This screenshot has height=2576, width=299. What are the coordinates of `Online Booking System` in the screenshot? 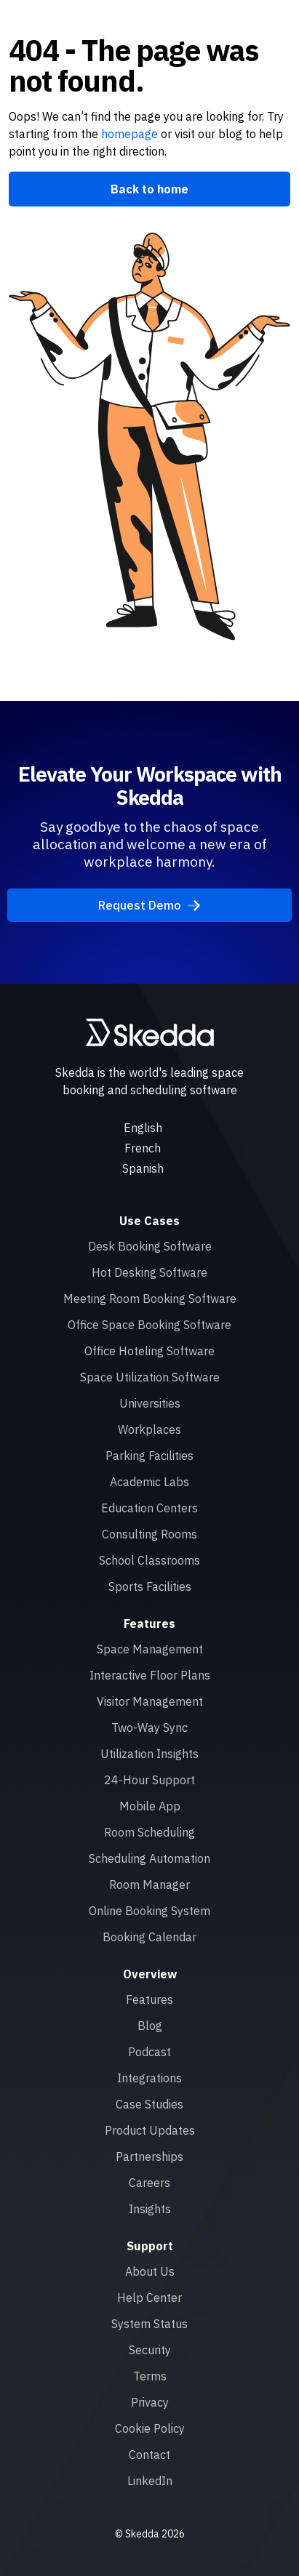 It's located at (149, 1910).